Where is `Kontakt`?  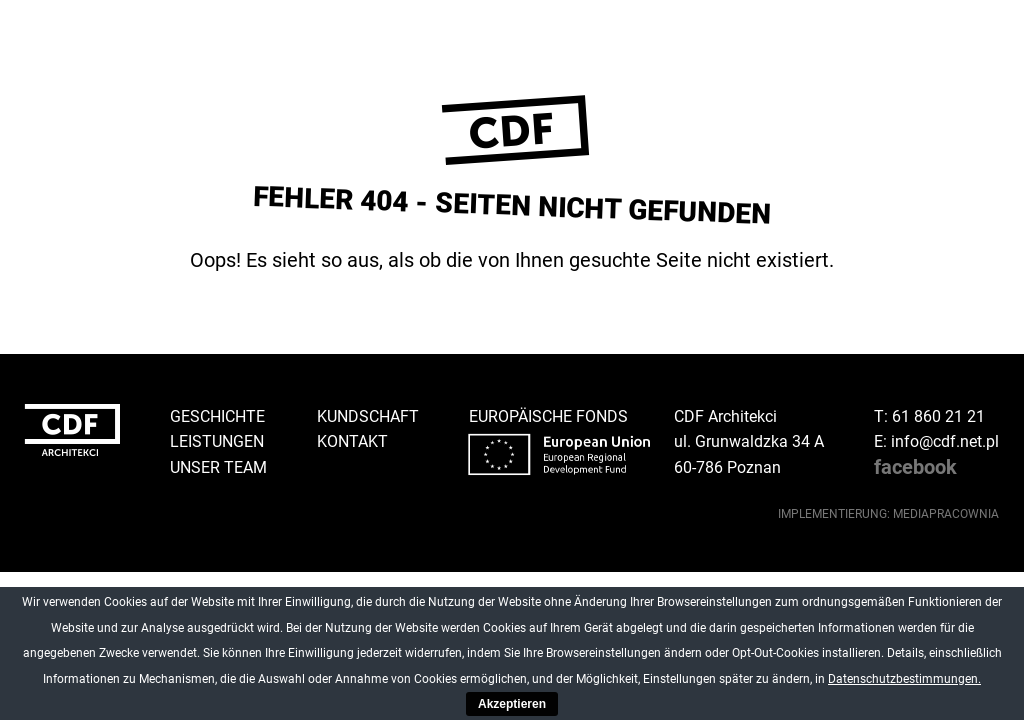 Kontakt is located at coordinates (352, 441).